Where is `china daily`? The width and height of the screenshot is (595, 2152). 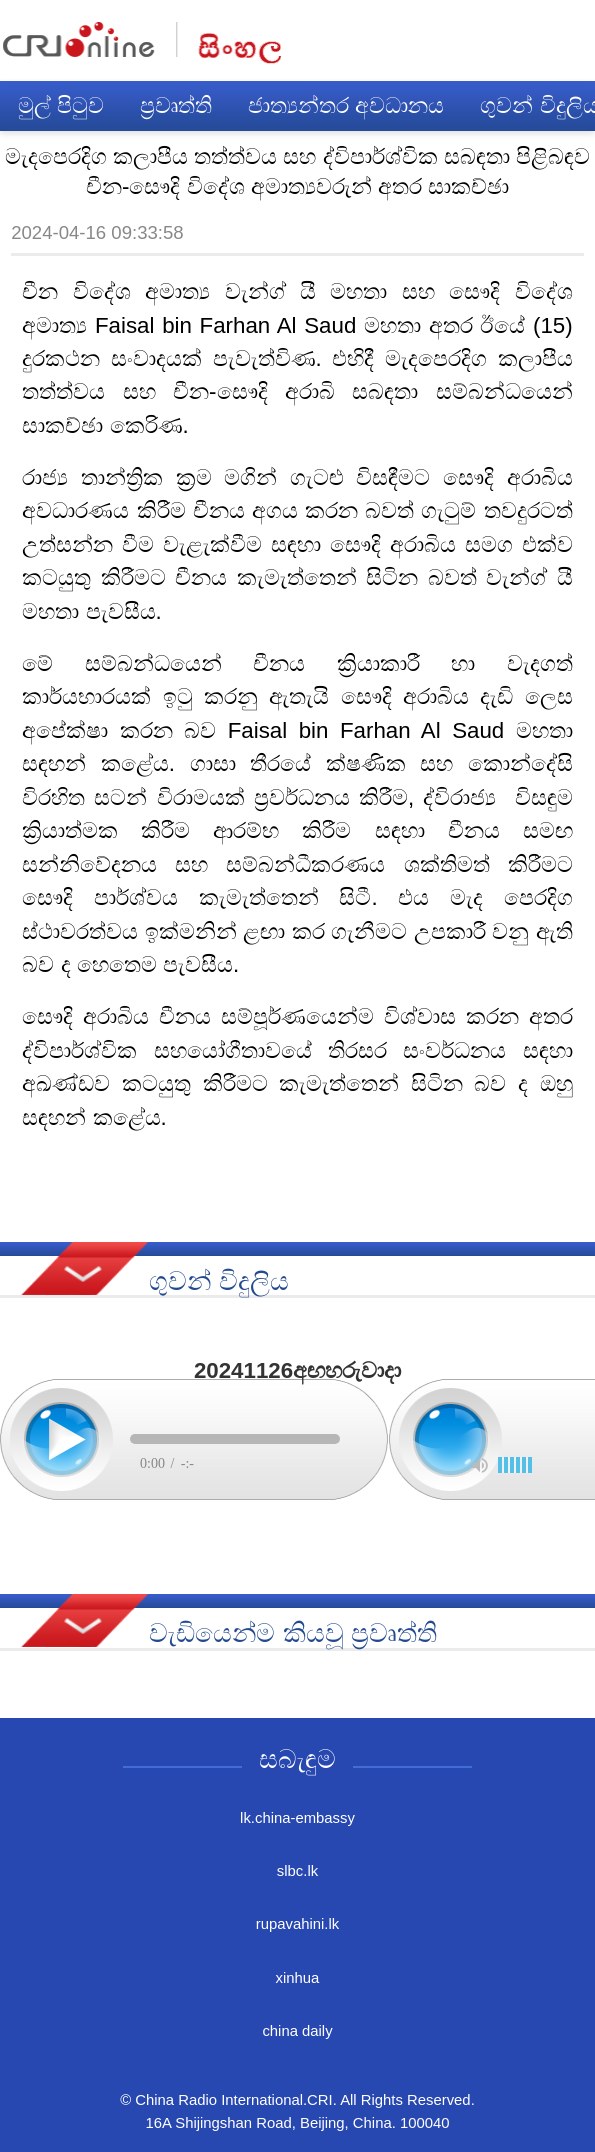
china daily is located at coordinates (297, 2031).